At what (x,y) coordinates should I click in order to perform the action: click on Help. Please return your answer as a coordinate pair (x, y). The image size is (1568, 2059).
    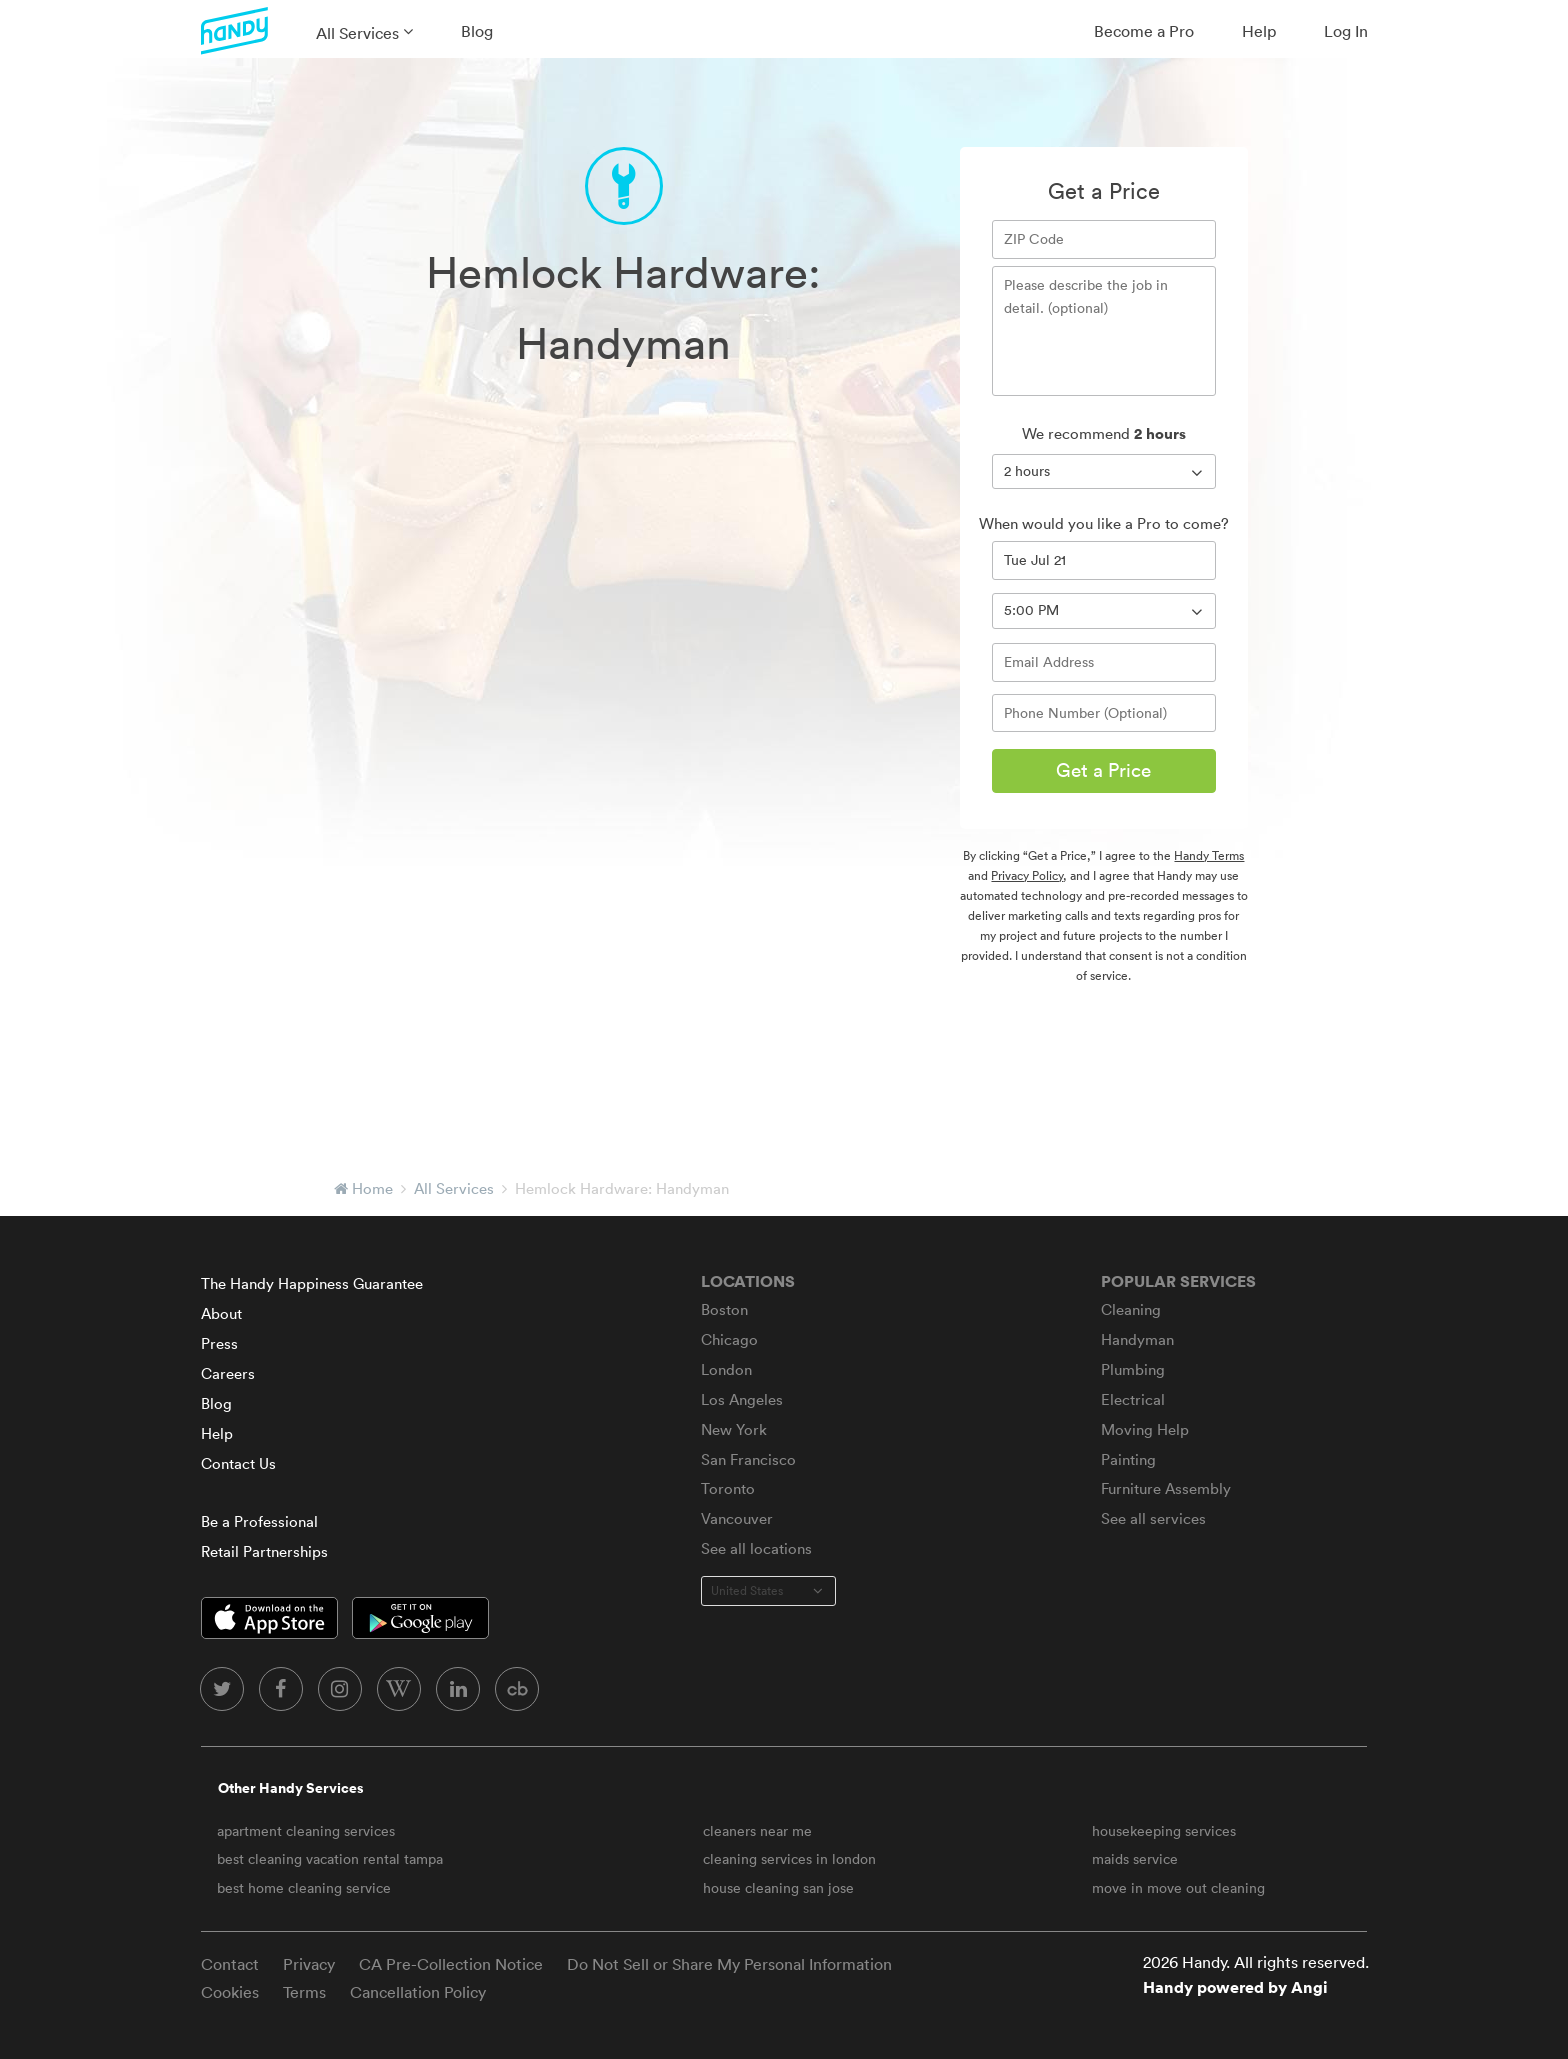
    Looking at the image, I should click on (1259, 31).